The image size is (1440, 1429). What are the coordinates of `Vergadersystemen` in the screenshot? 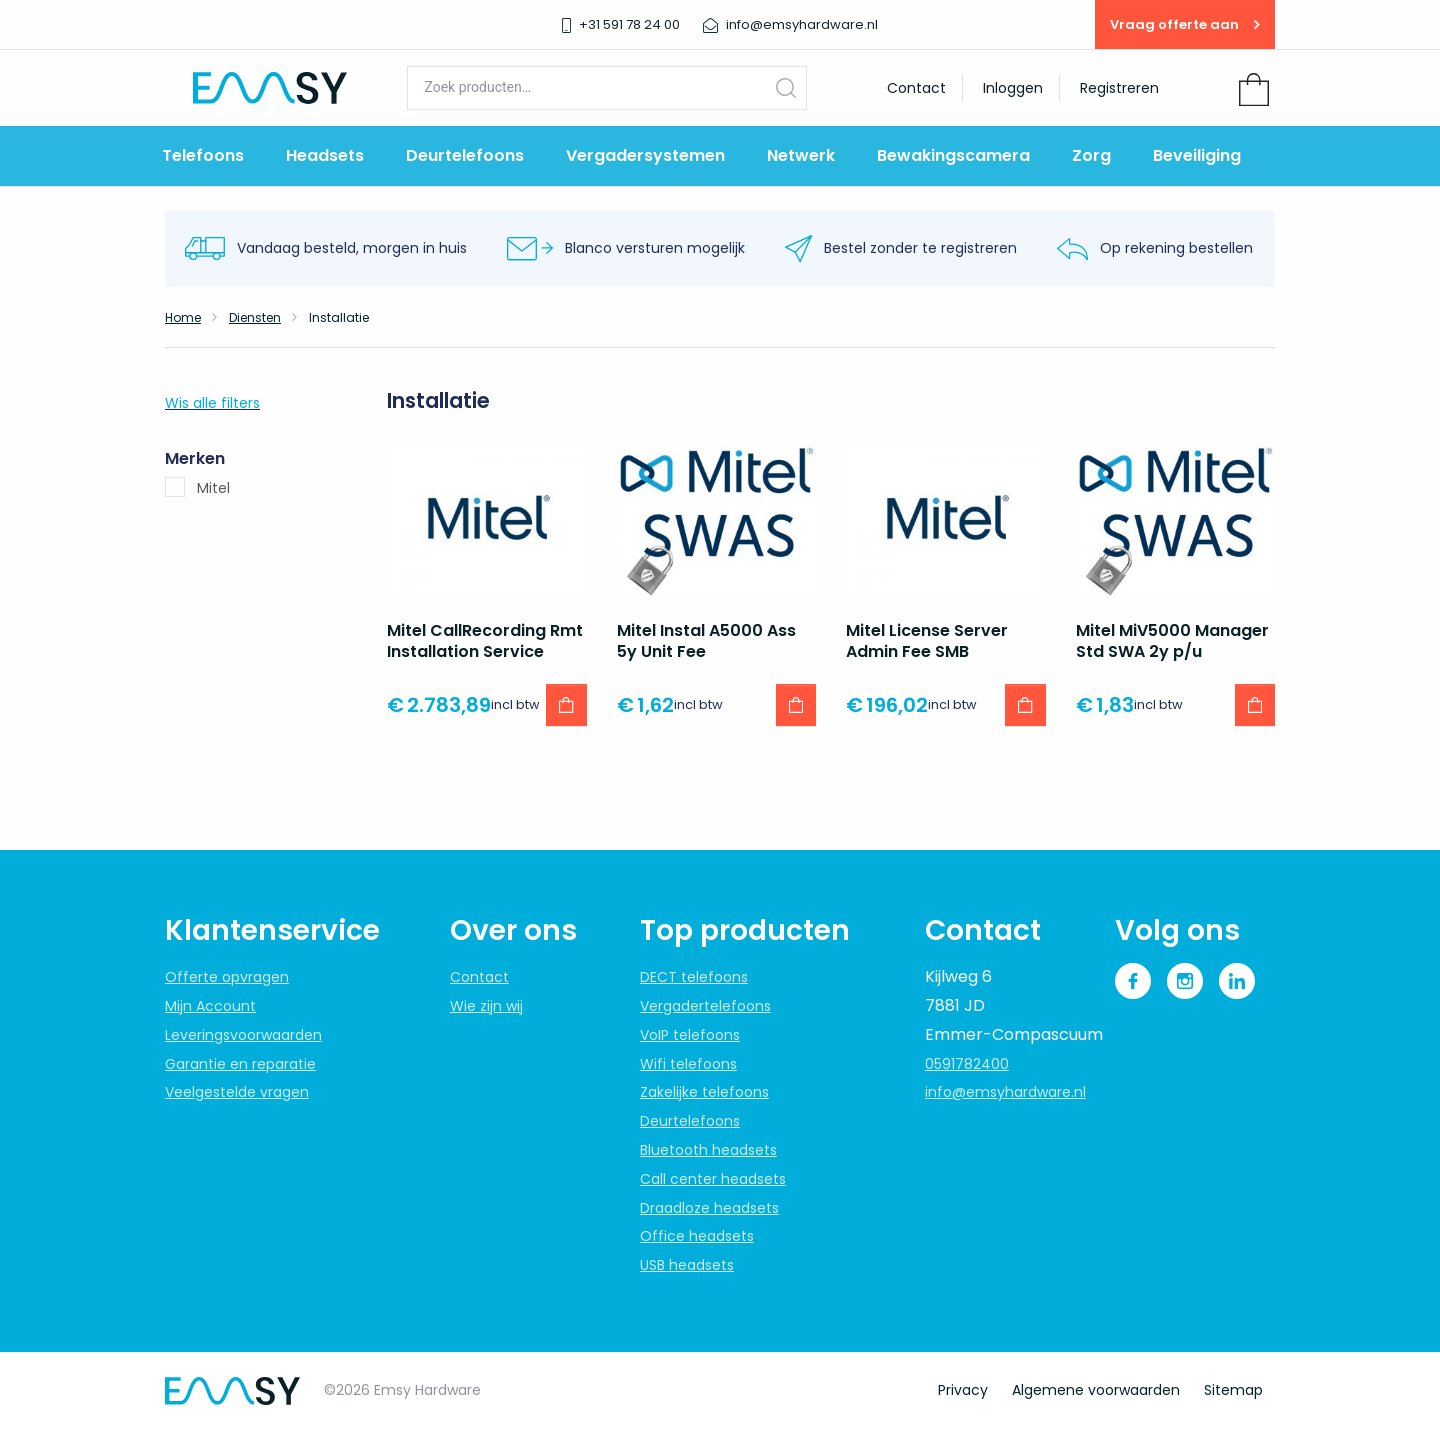 It's located at (645, 155).